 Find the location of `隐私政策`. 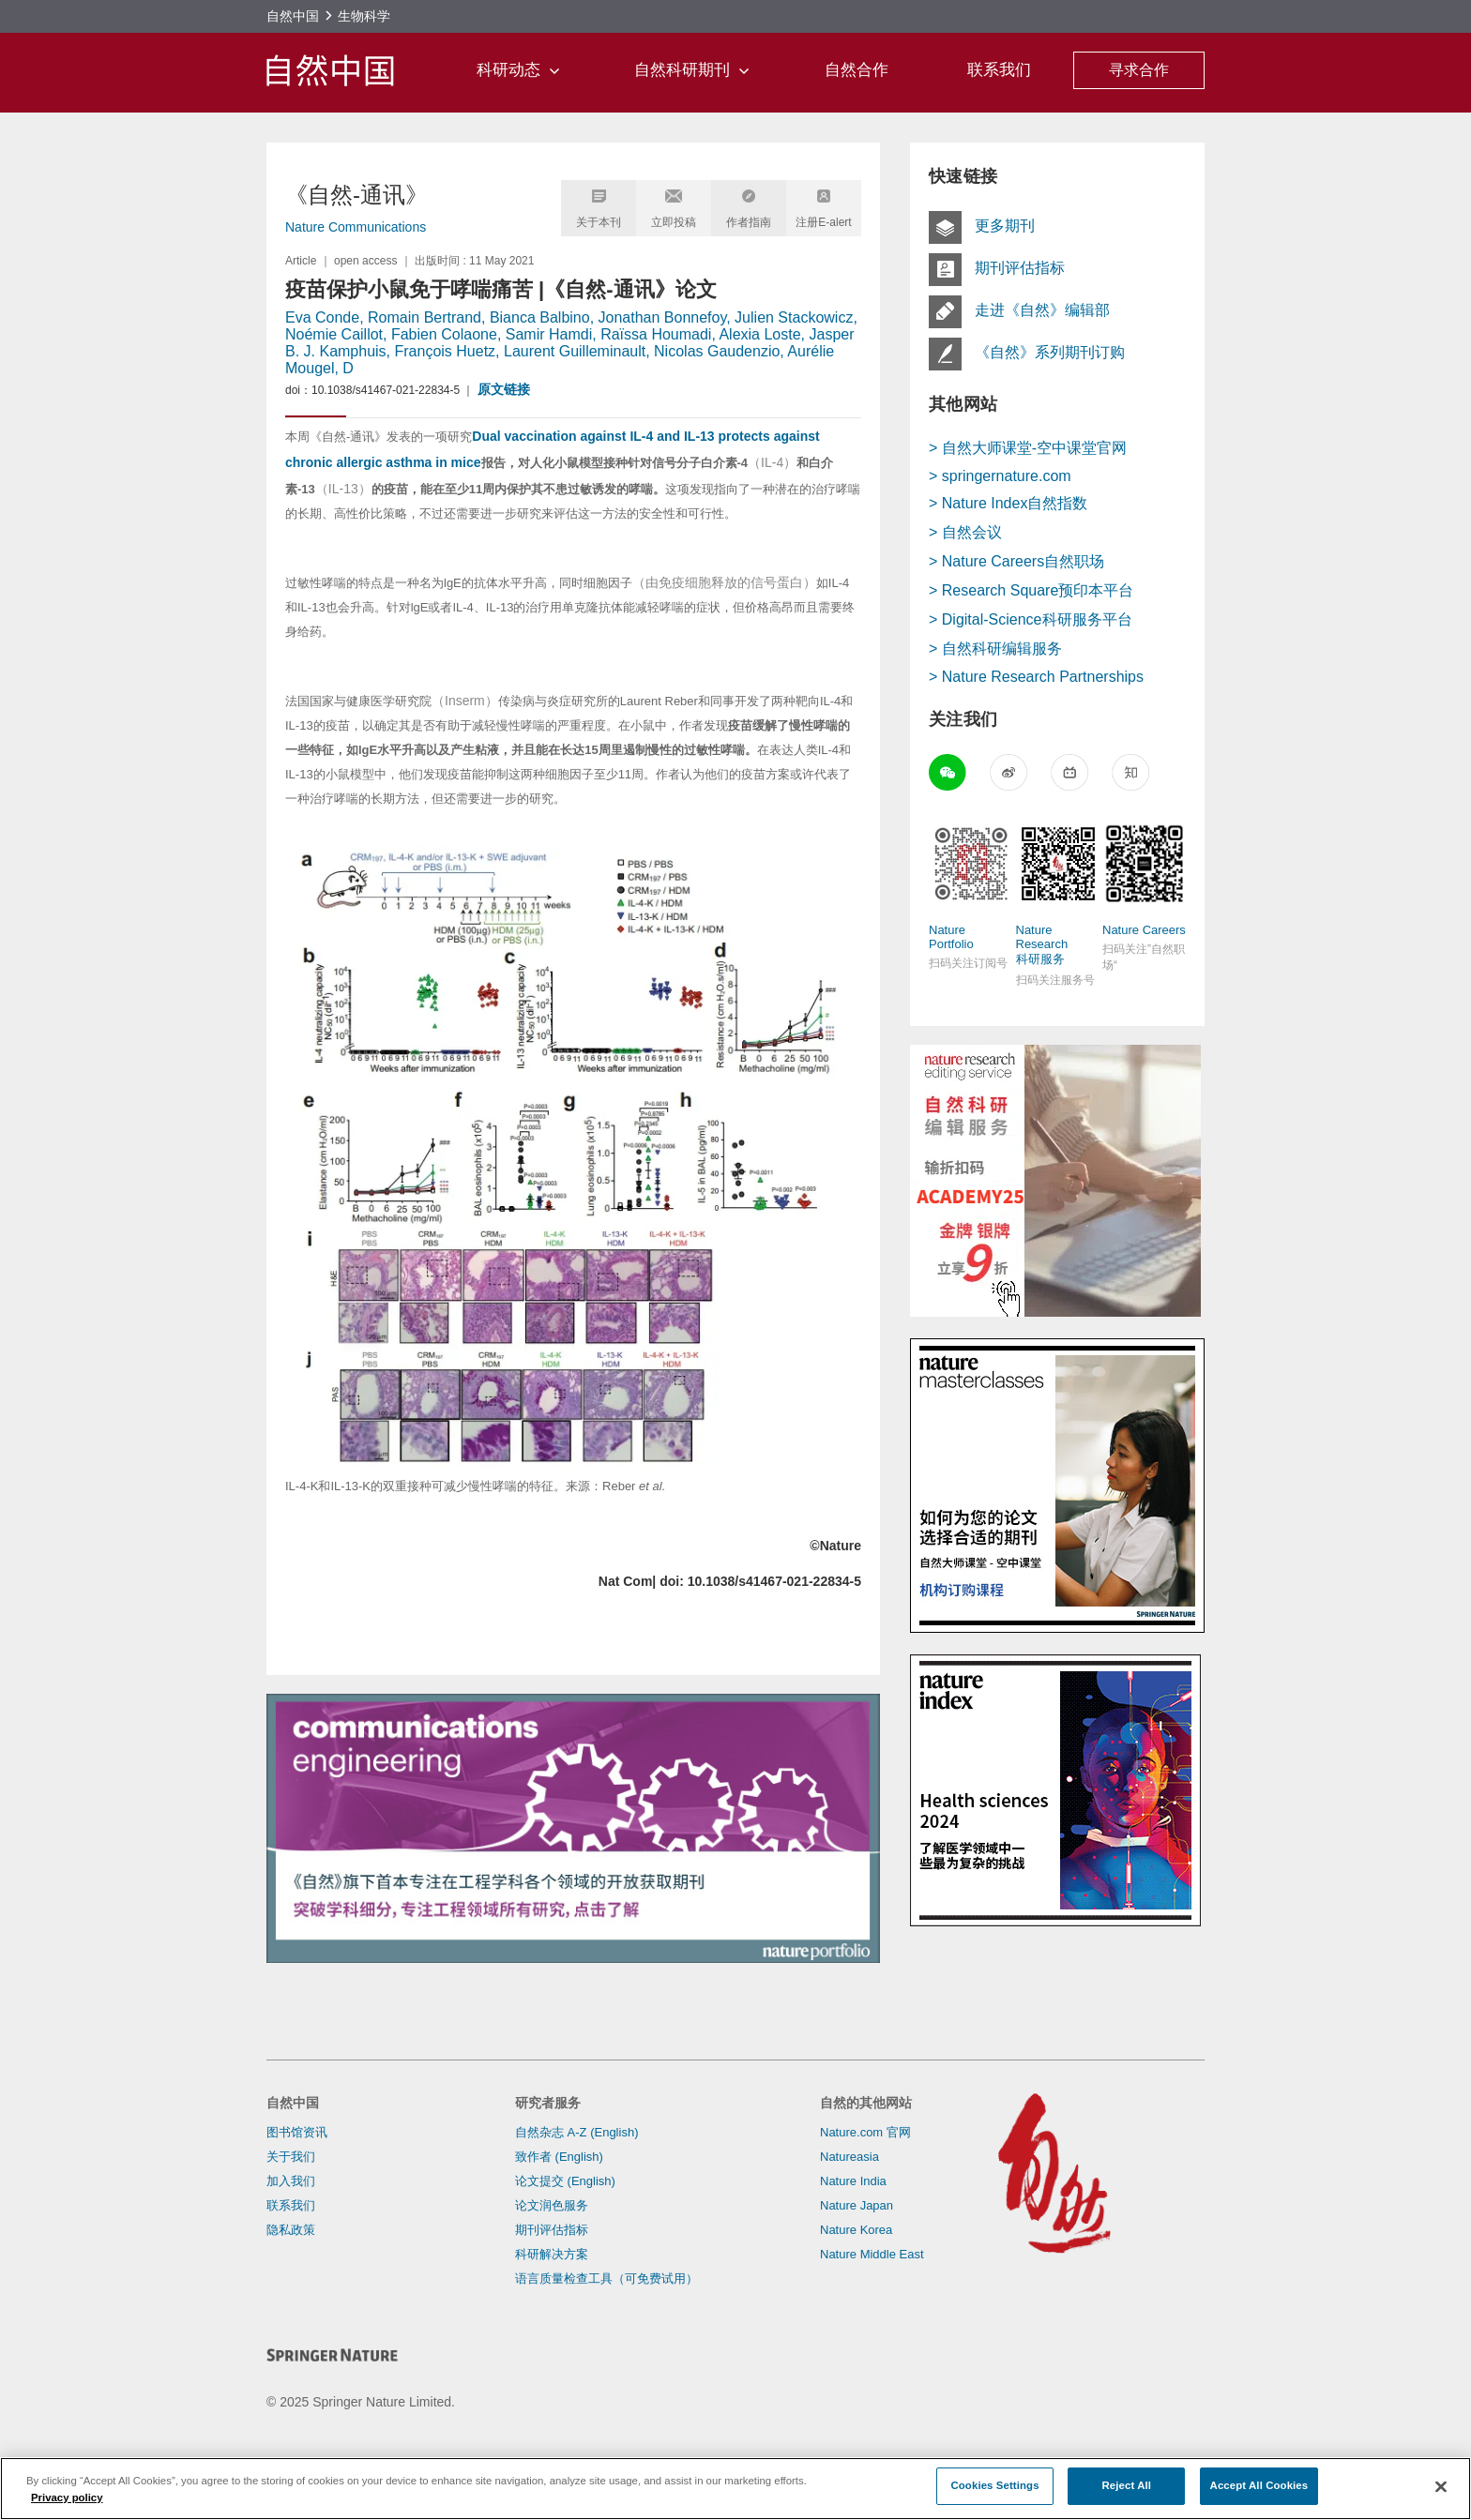

隐私政策 is located at coordinates (290, 2230).